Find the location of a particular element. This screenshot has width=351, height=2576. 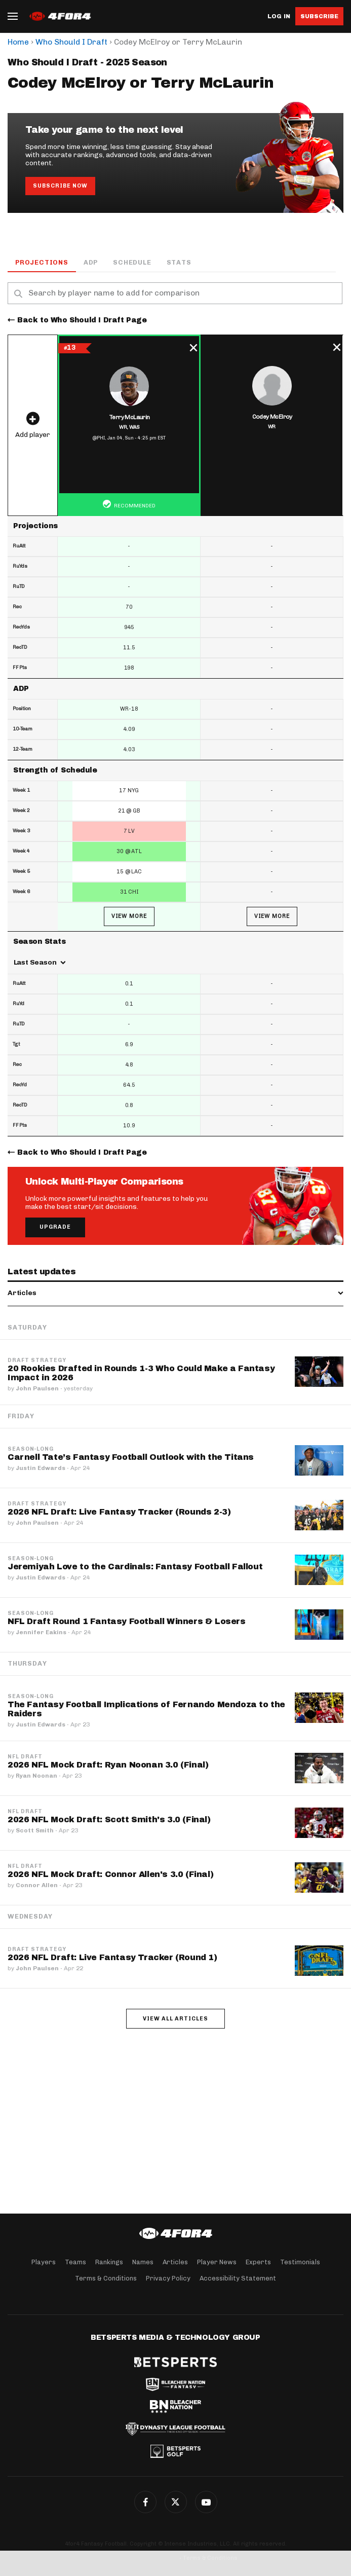

Subscribe Now is located at coordinates (60, 185).